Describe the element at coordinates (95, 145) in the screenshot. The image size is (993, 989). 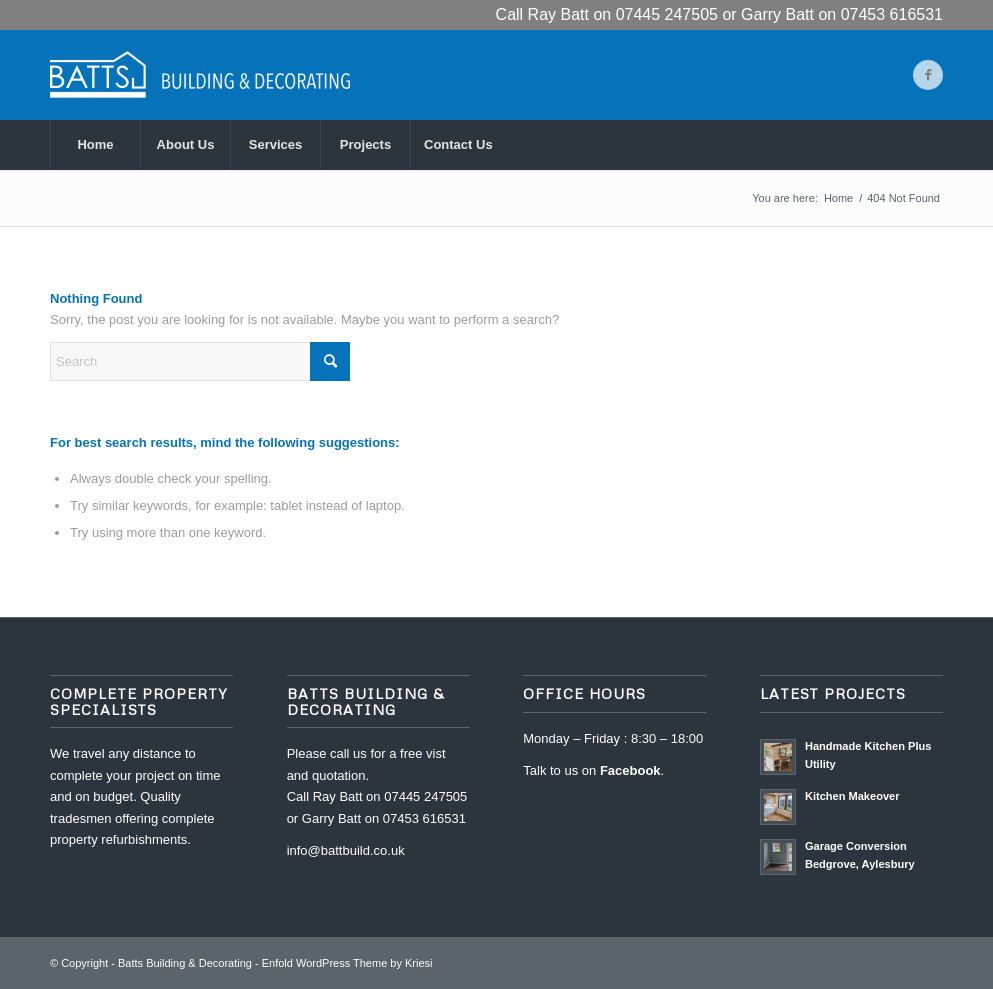
I see `[menuitem]` at that location.